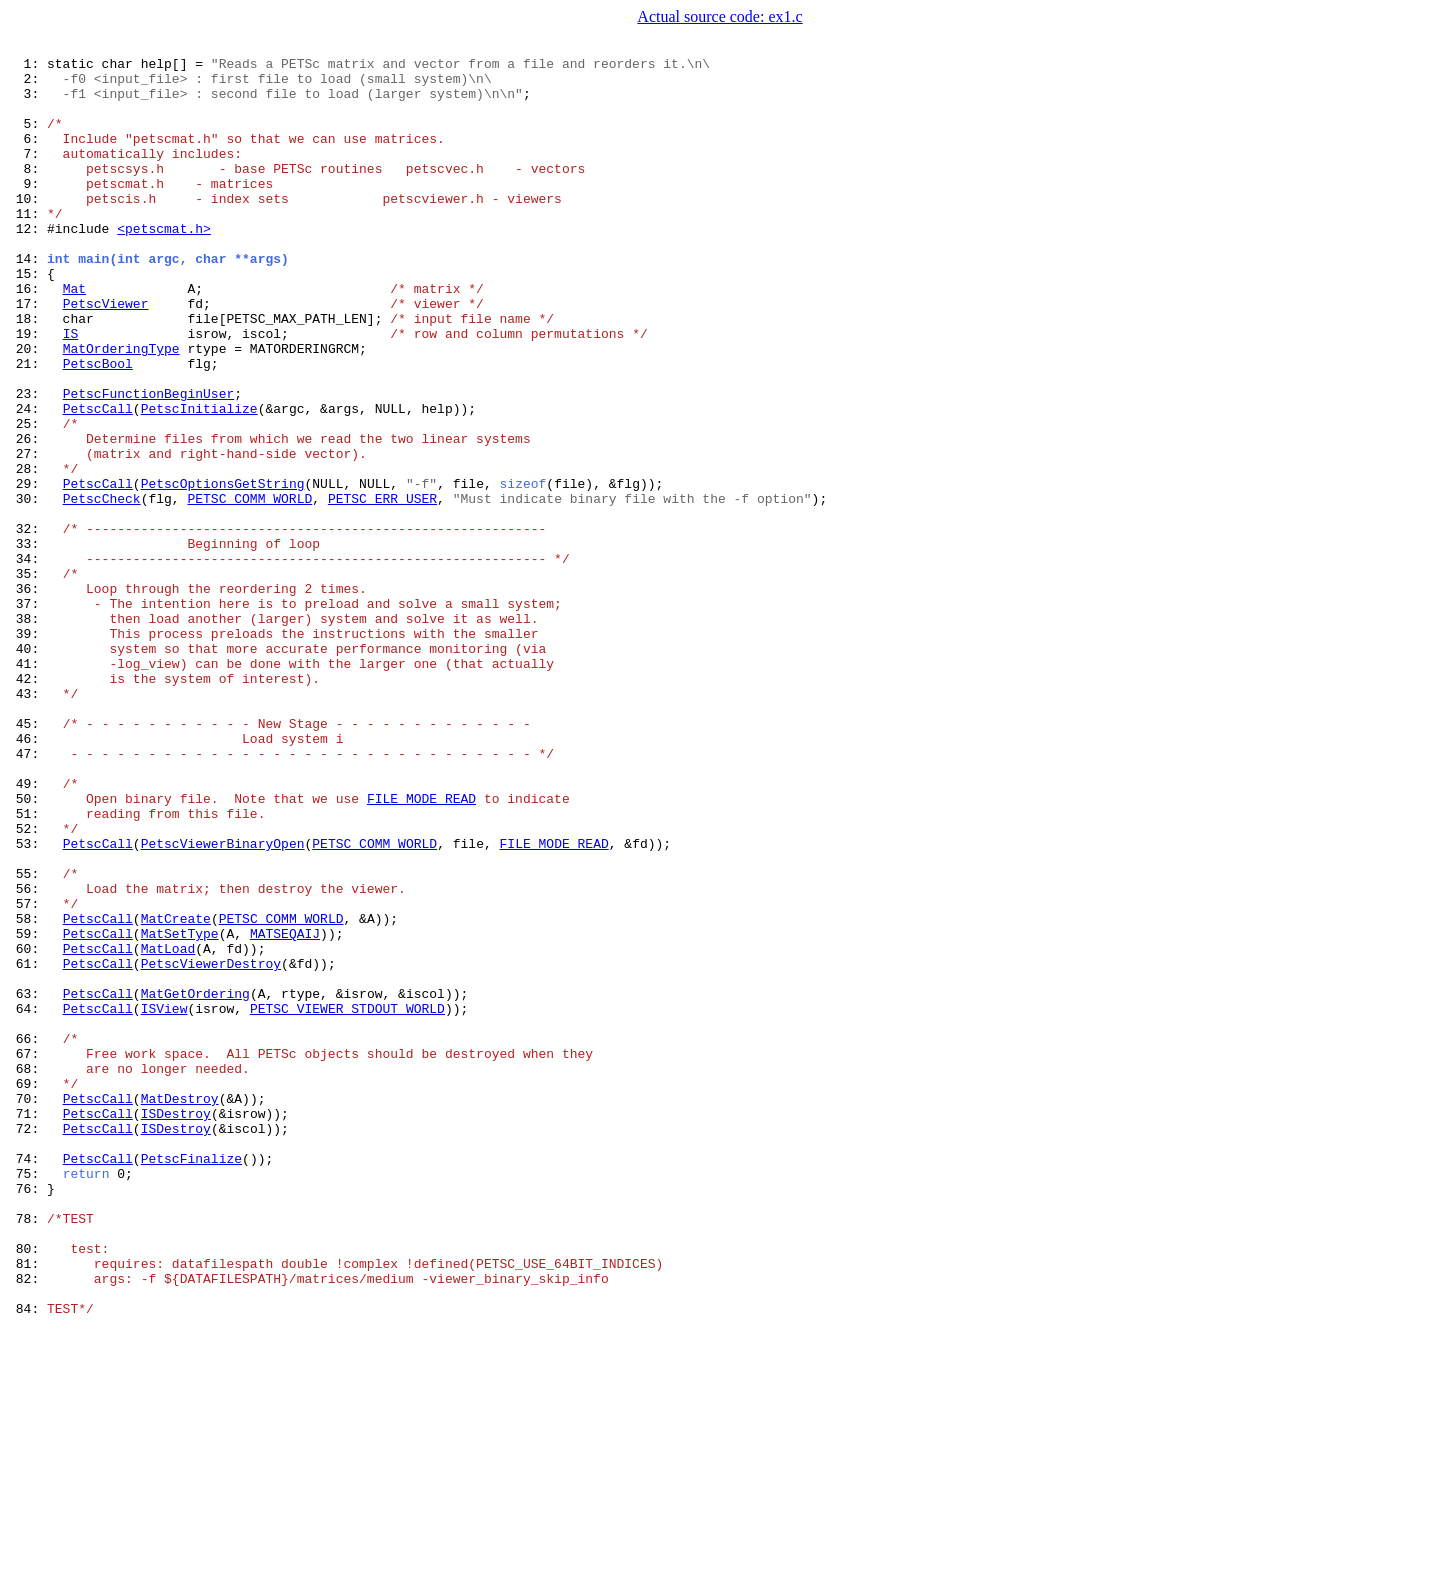  What do you see at coordinates (27, 696) in the screenshot?
I see `36:` at bounding box center [27, 696].